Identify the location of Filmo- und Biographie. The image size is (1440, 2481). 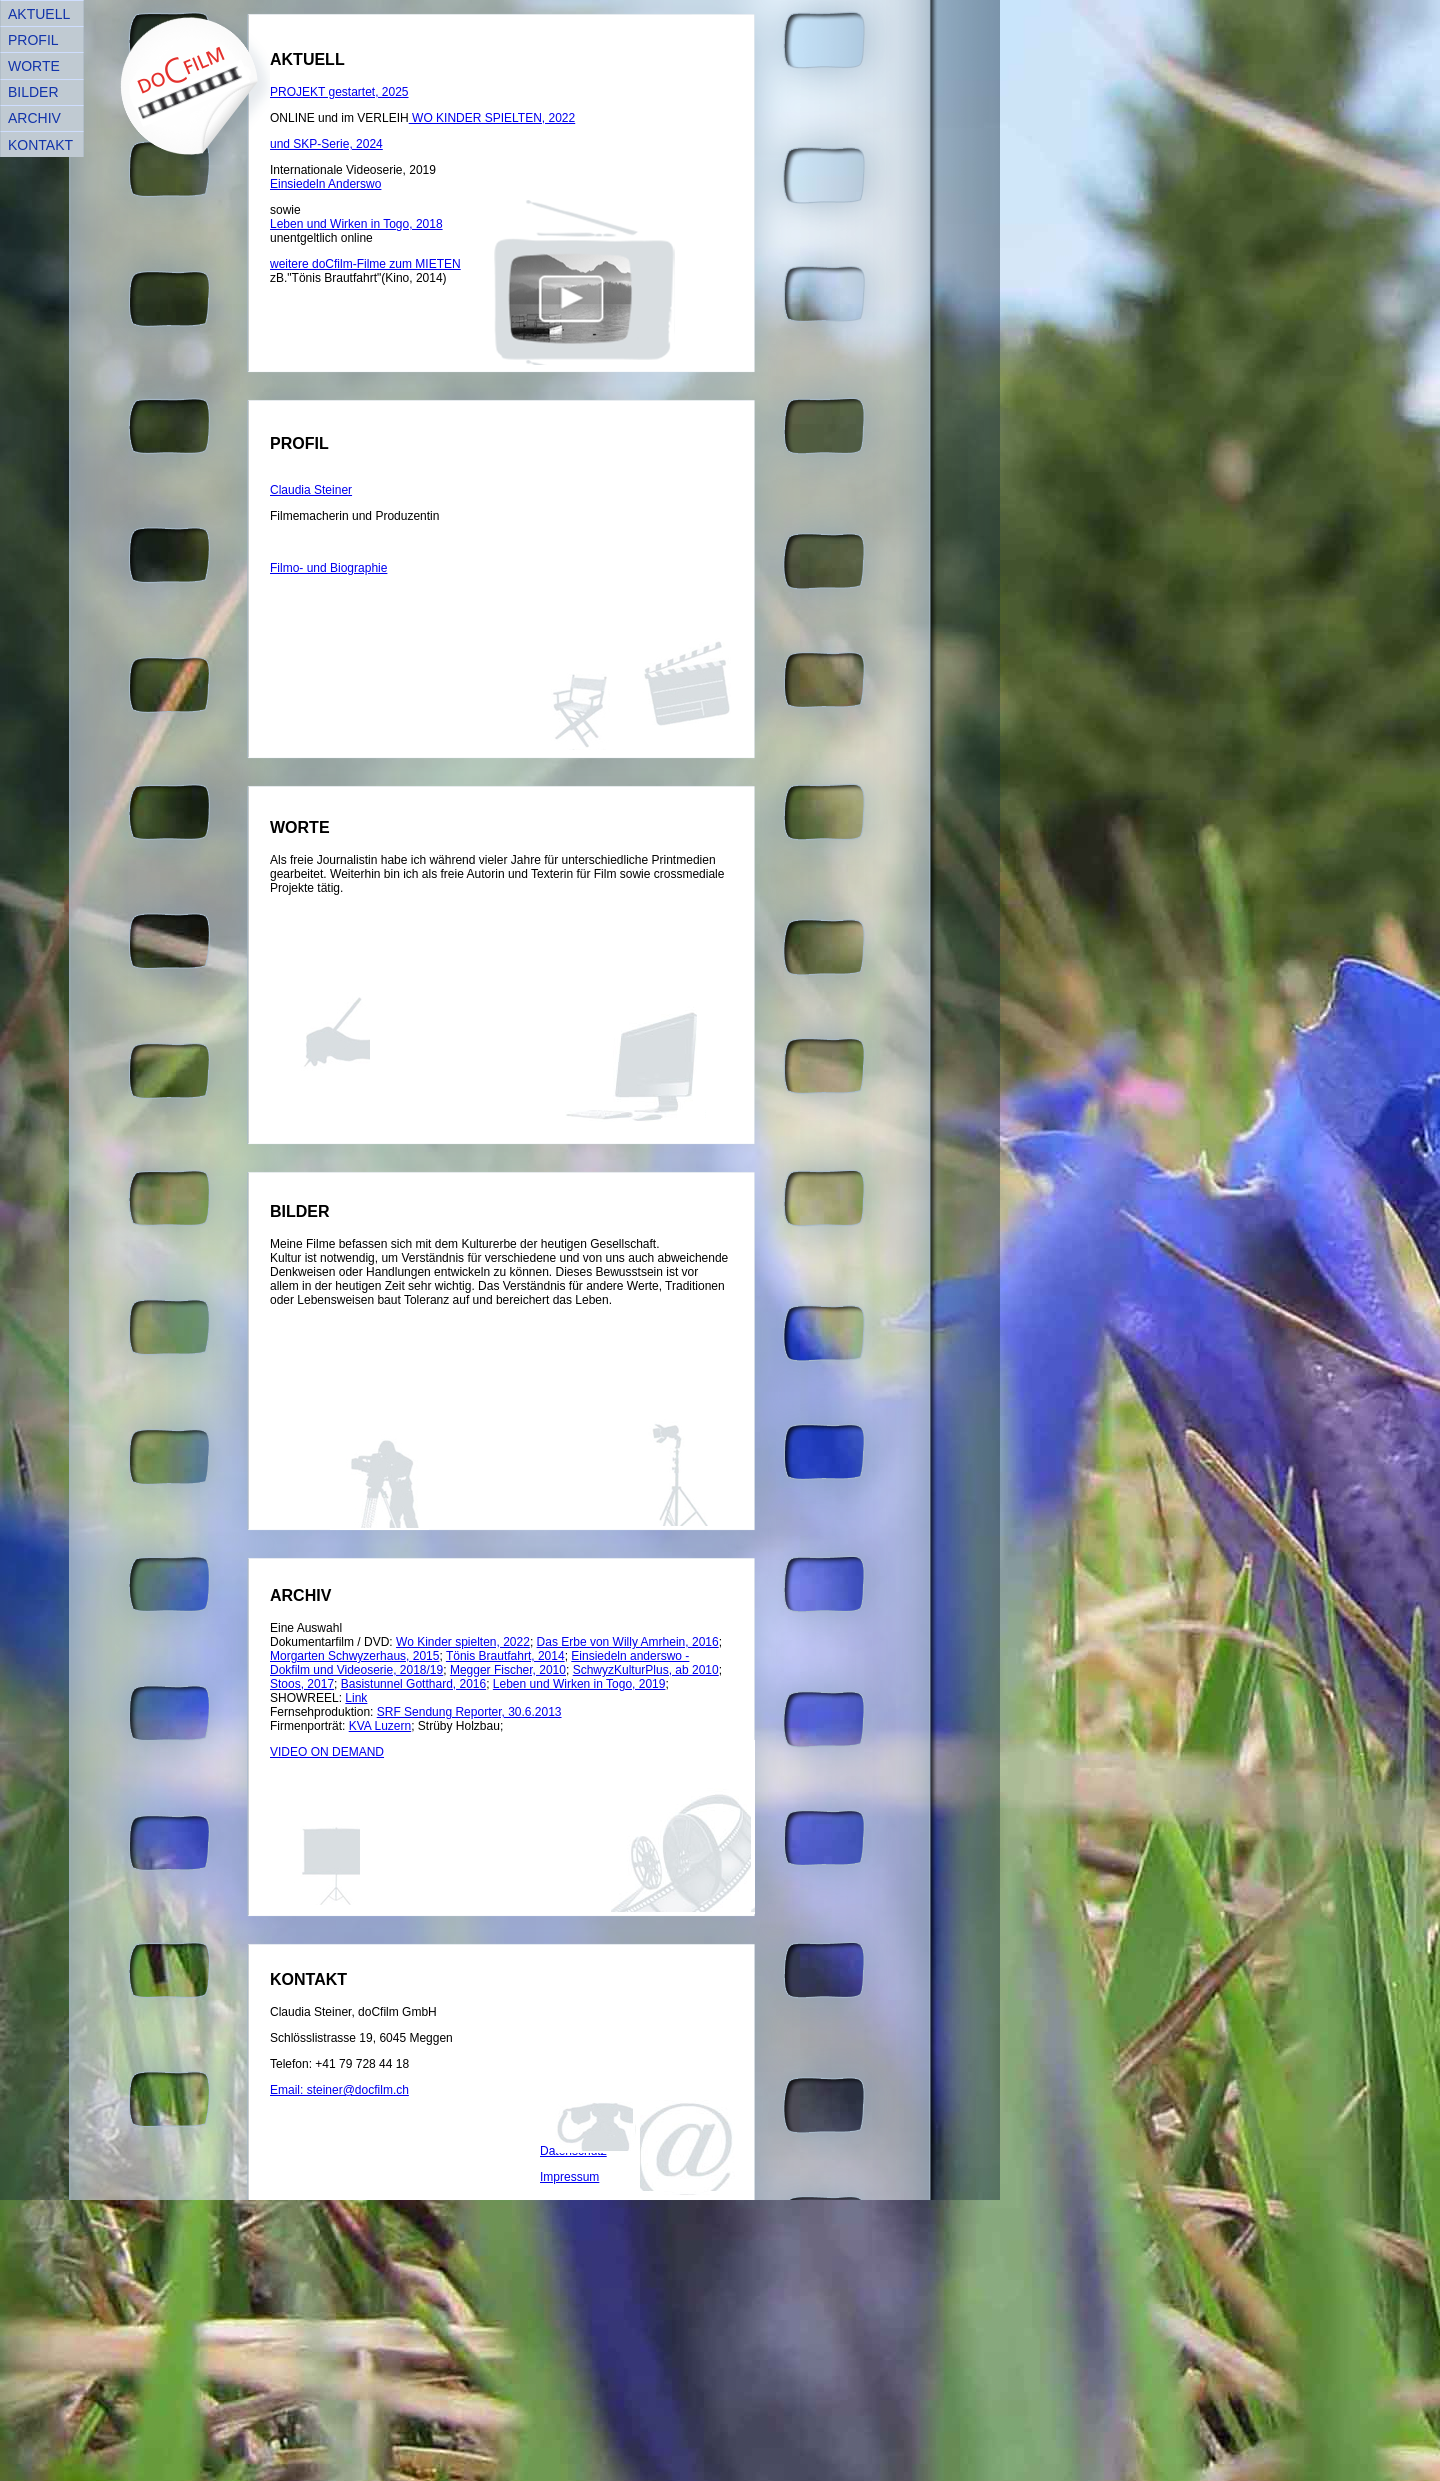
(328, 568).